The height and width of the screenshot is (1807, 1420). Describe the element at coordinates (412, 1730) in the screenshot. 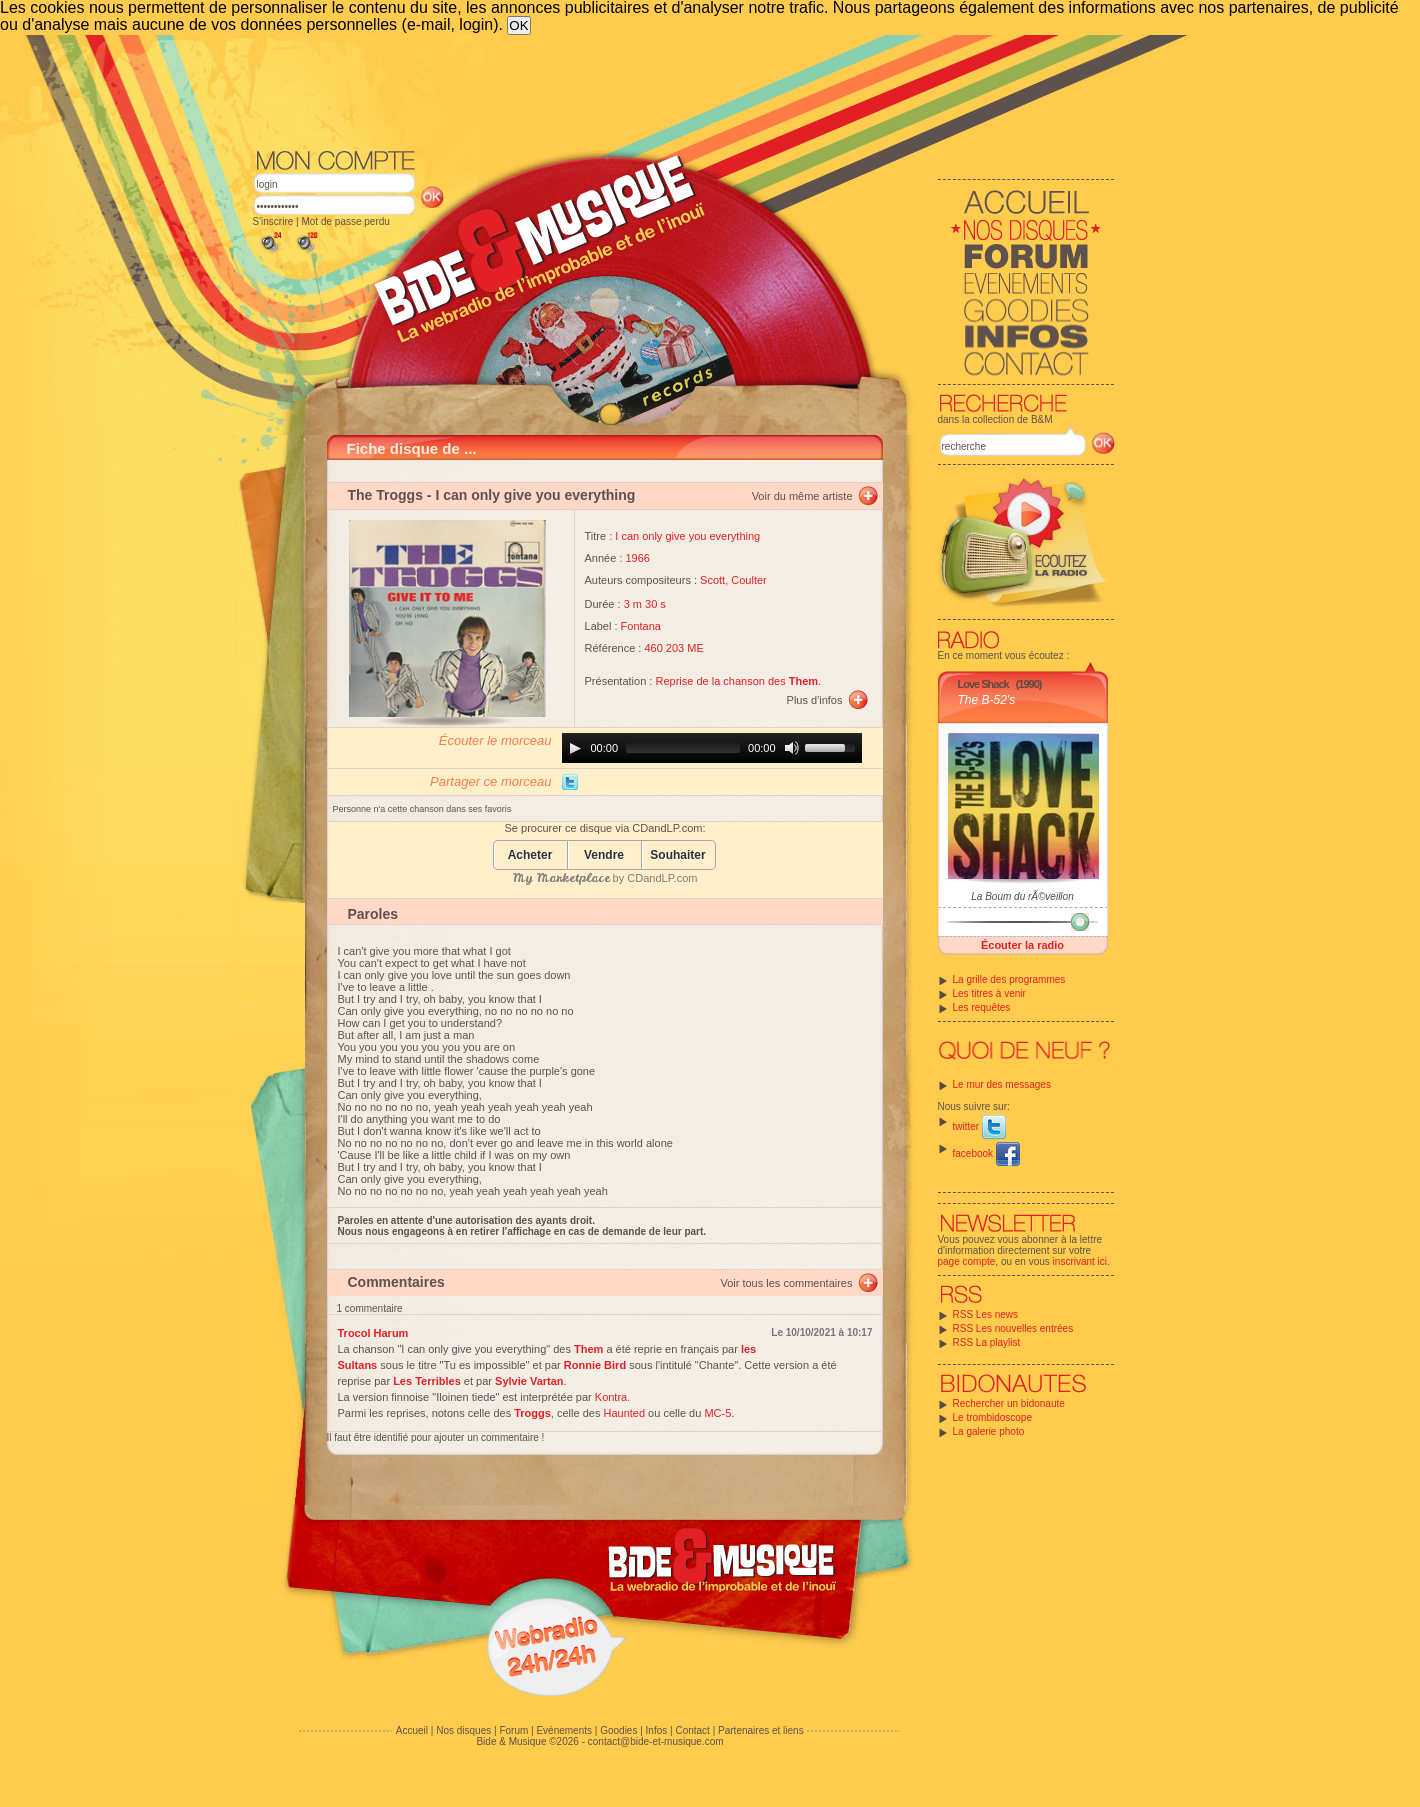

I see `Accueil` at that location.